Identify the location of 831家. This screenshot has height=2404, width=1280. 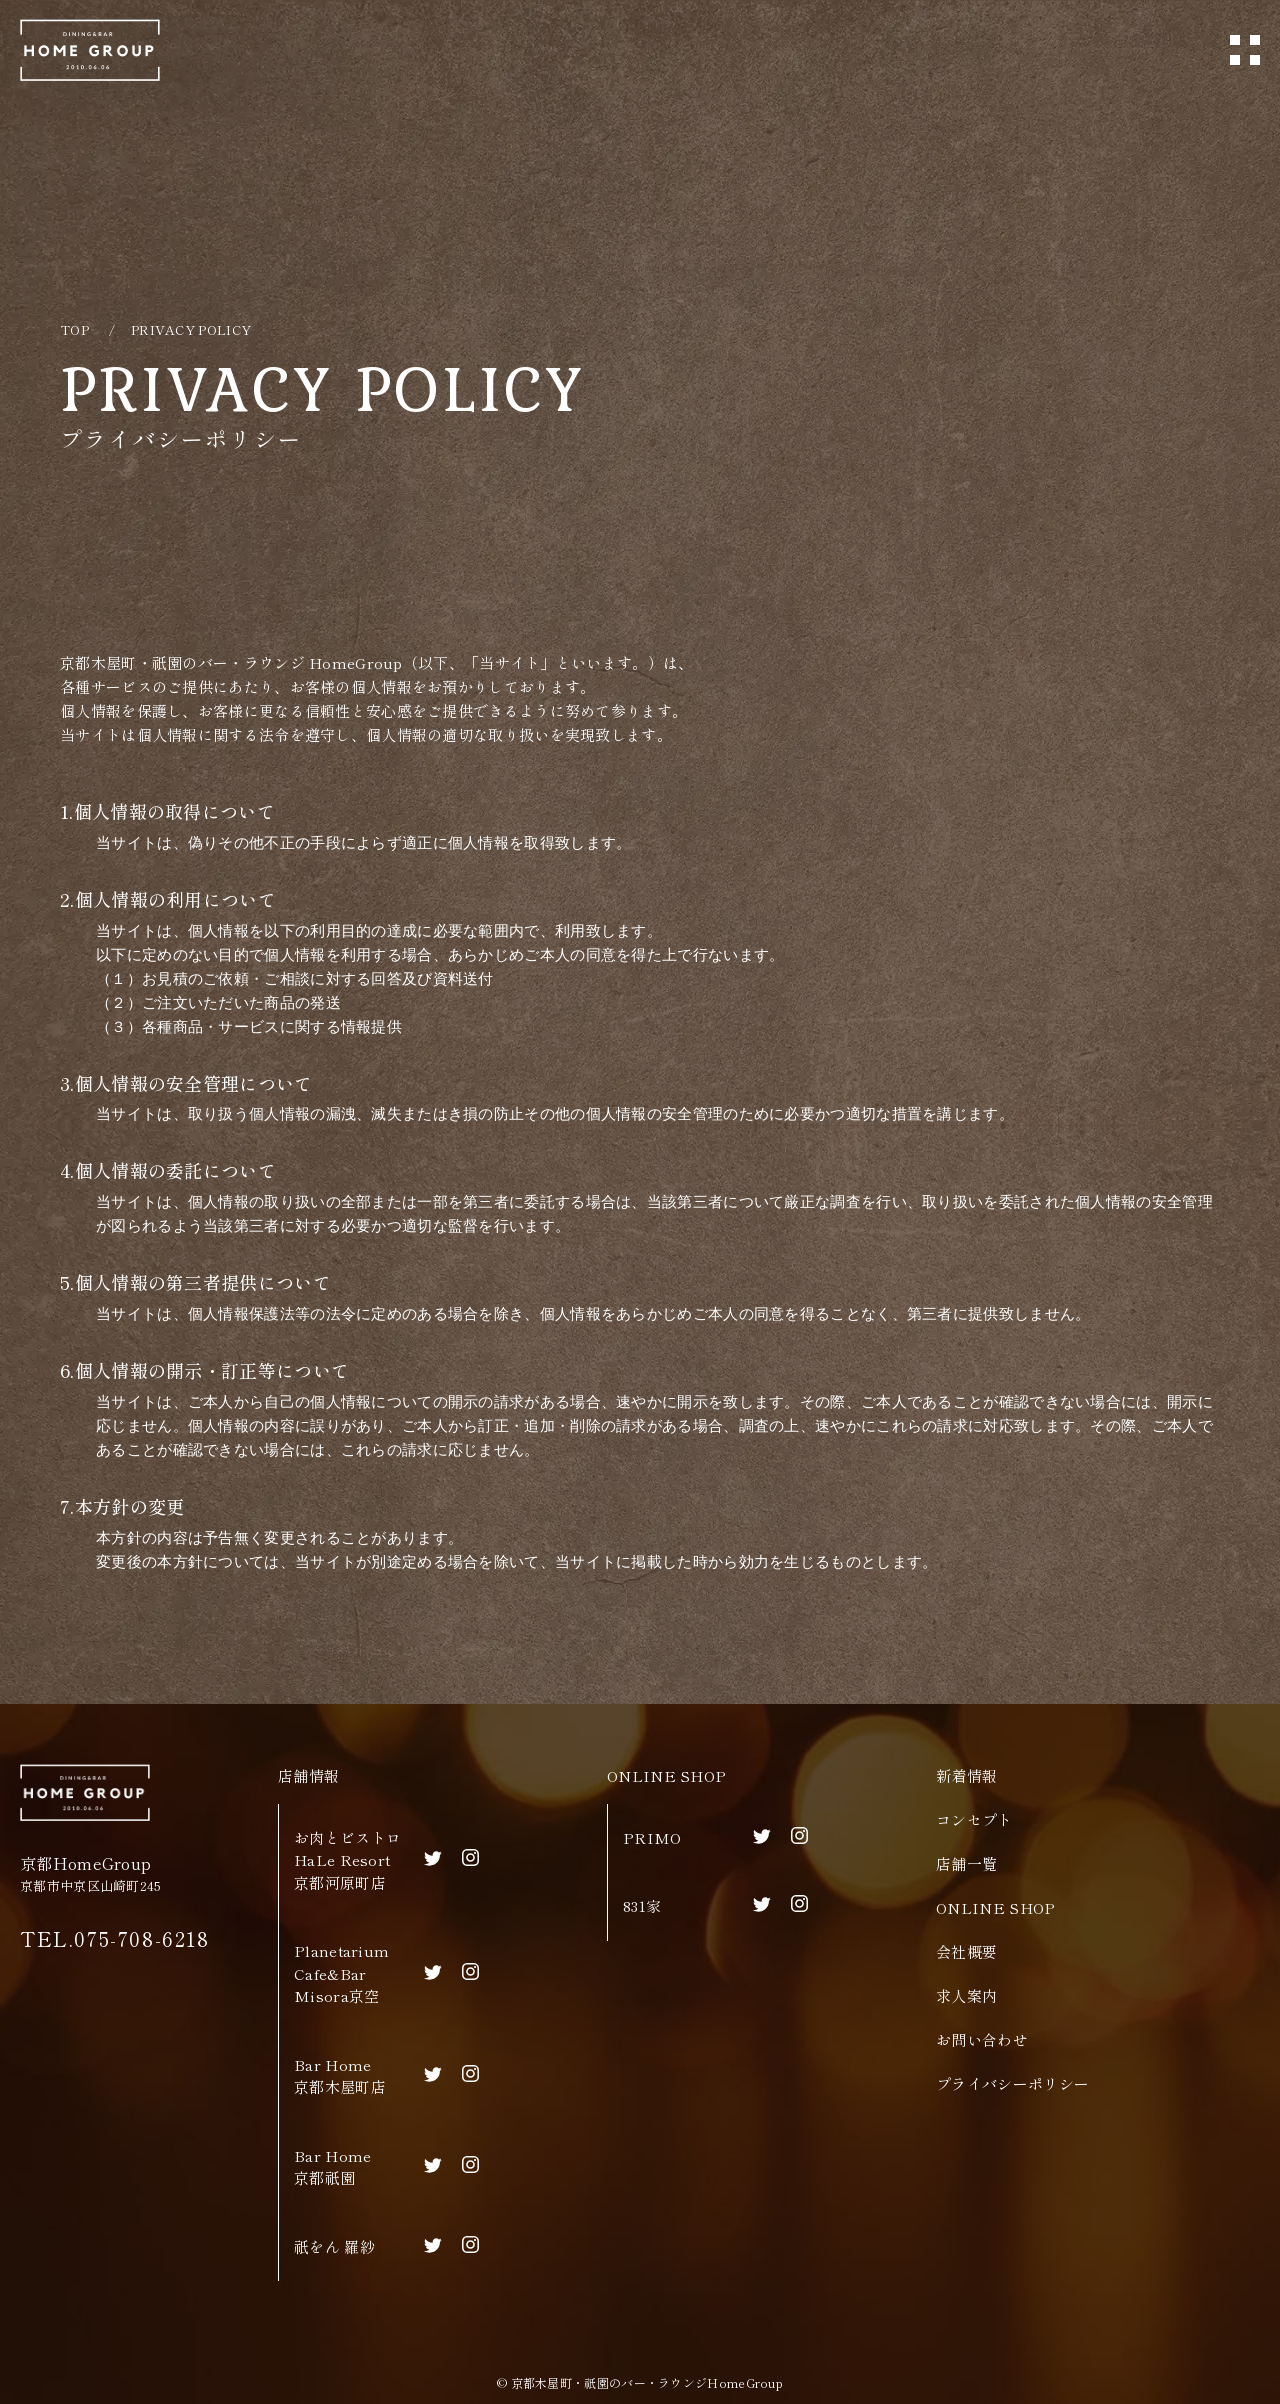
(642, 1905).